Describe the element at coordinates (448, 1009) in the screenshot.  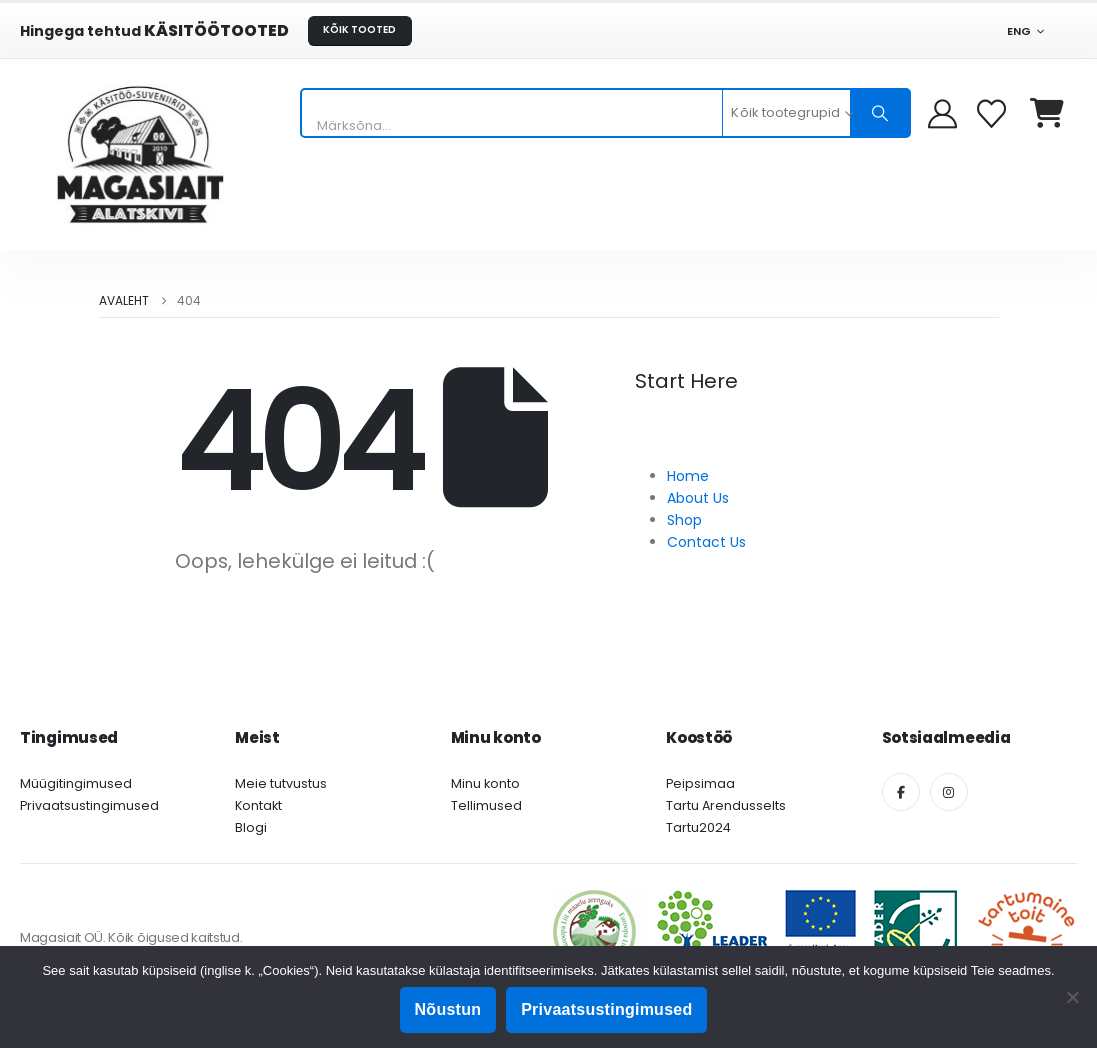
I see `Nõustun` at that location.